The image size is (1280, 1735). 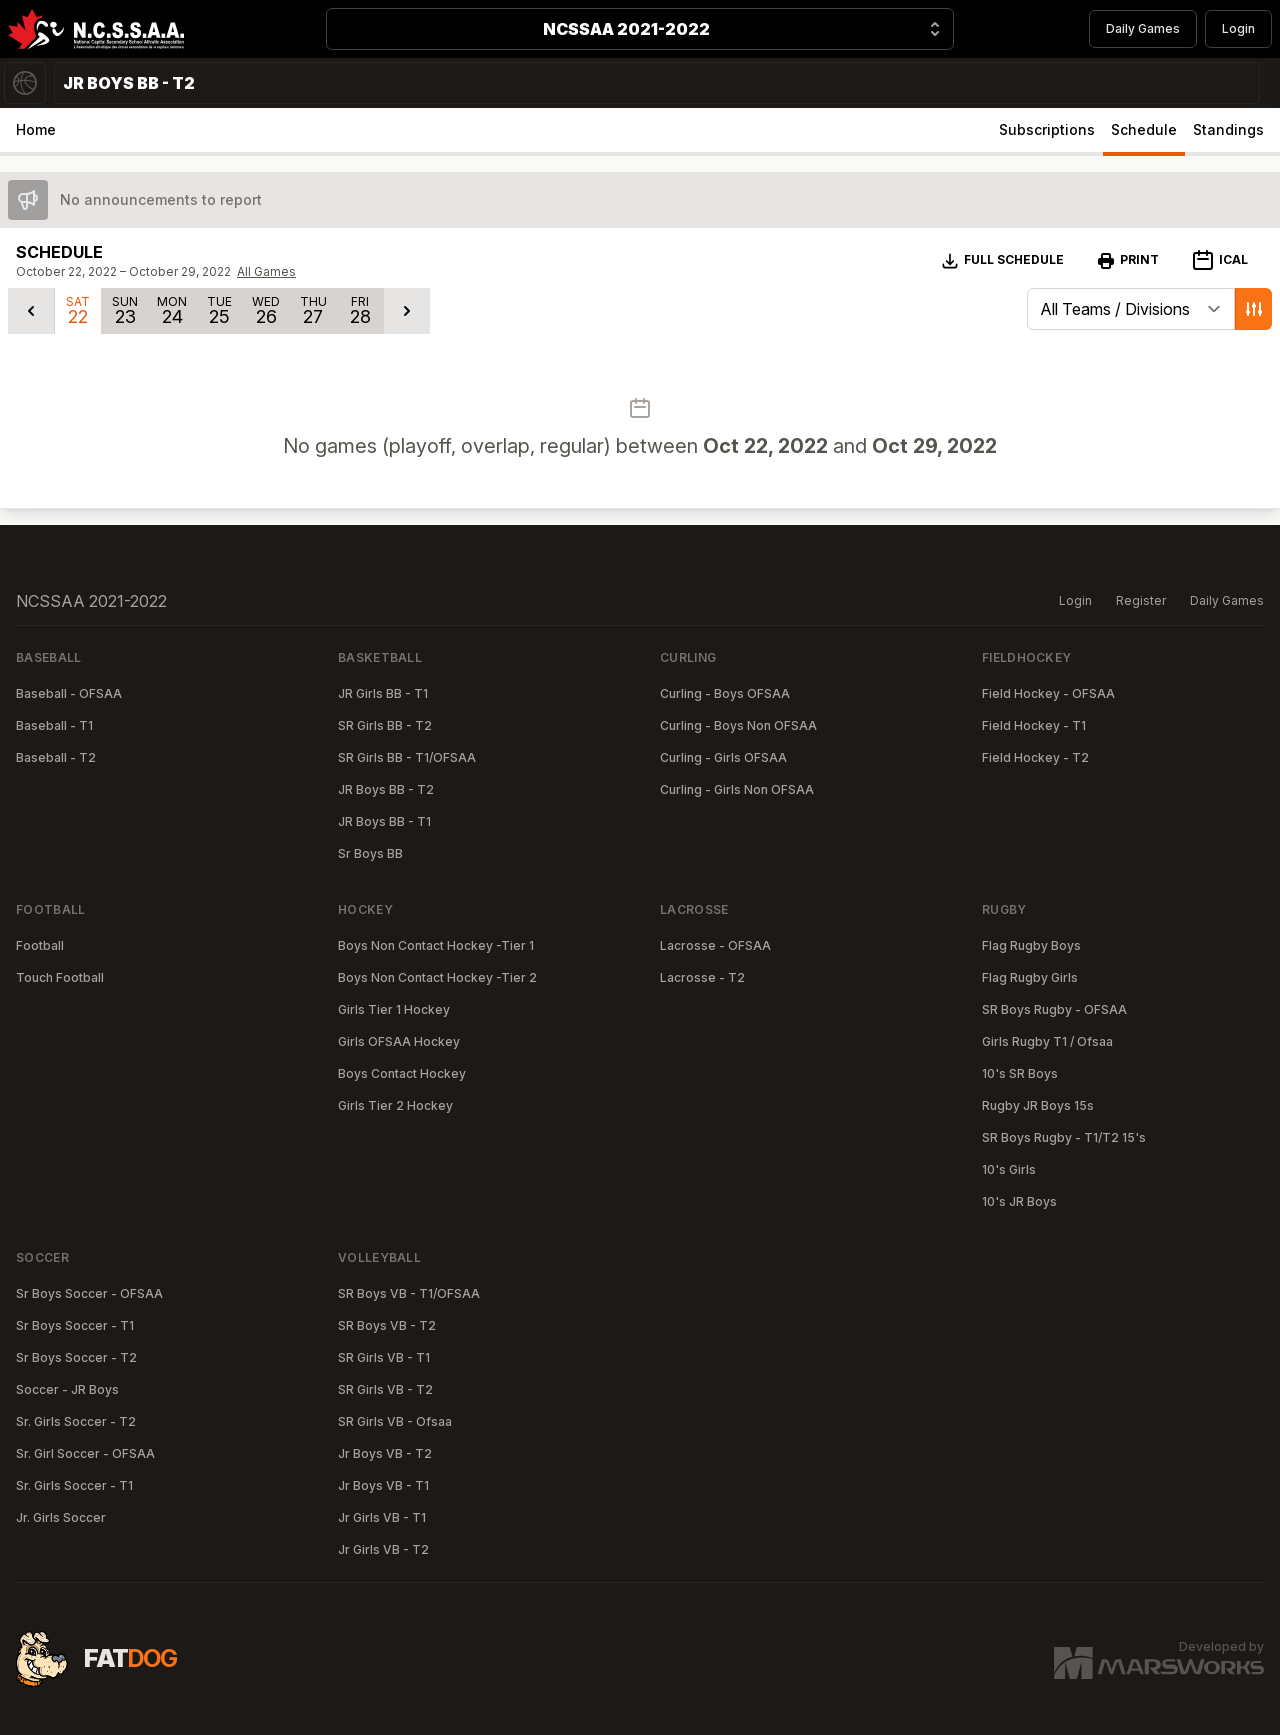 I want to click on Jr. Girls Soccer, so click(x=61, y=1517).